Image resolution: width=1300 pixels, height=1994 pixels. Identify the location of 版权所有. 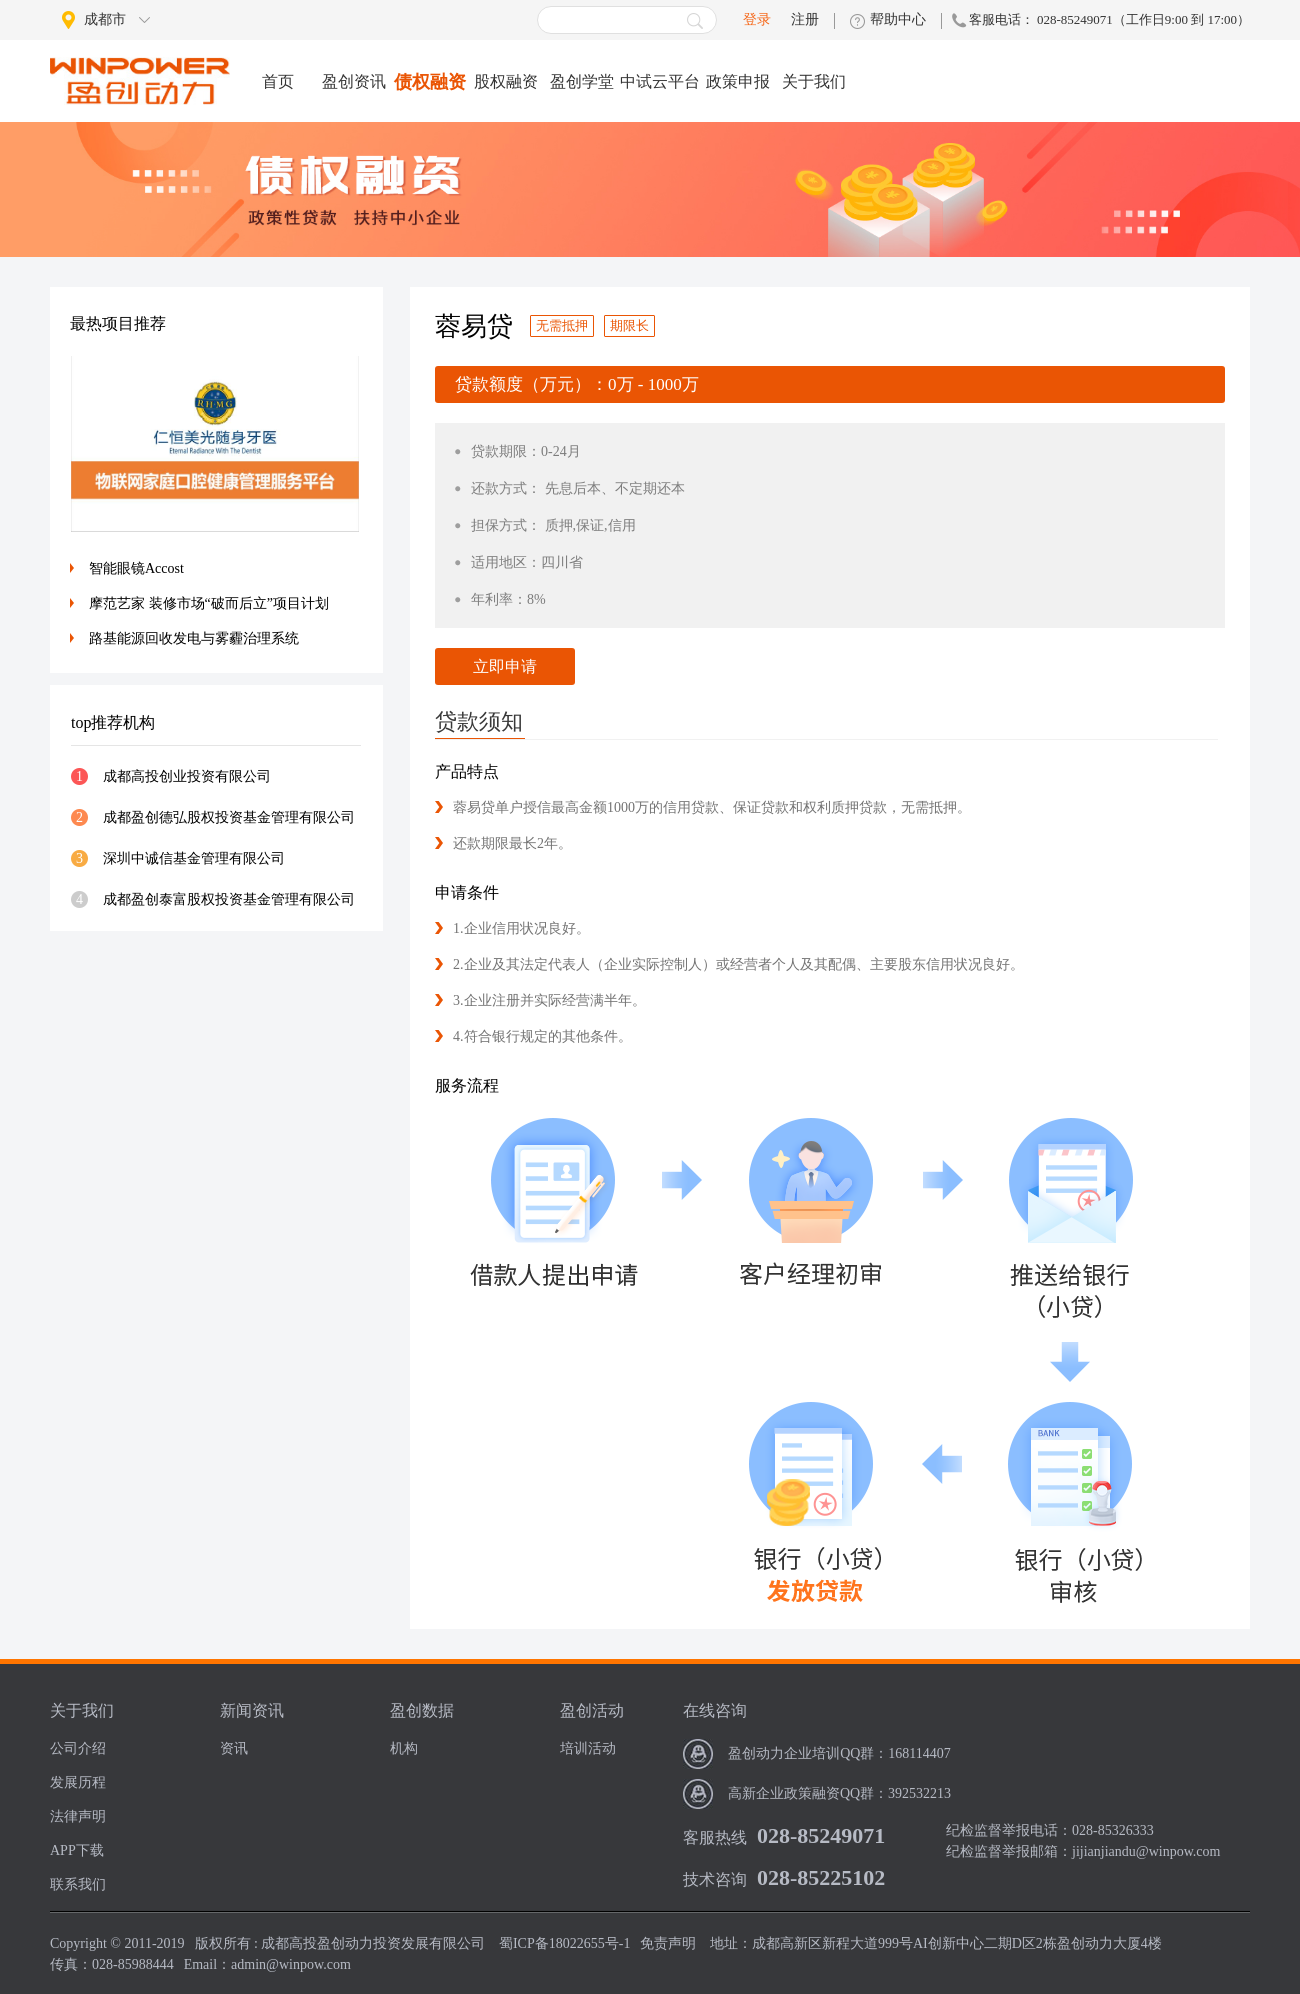
(223, 1943).